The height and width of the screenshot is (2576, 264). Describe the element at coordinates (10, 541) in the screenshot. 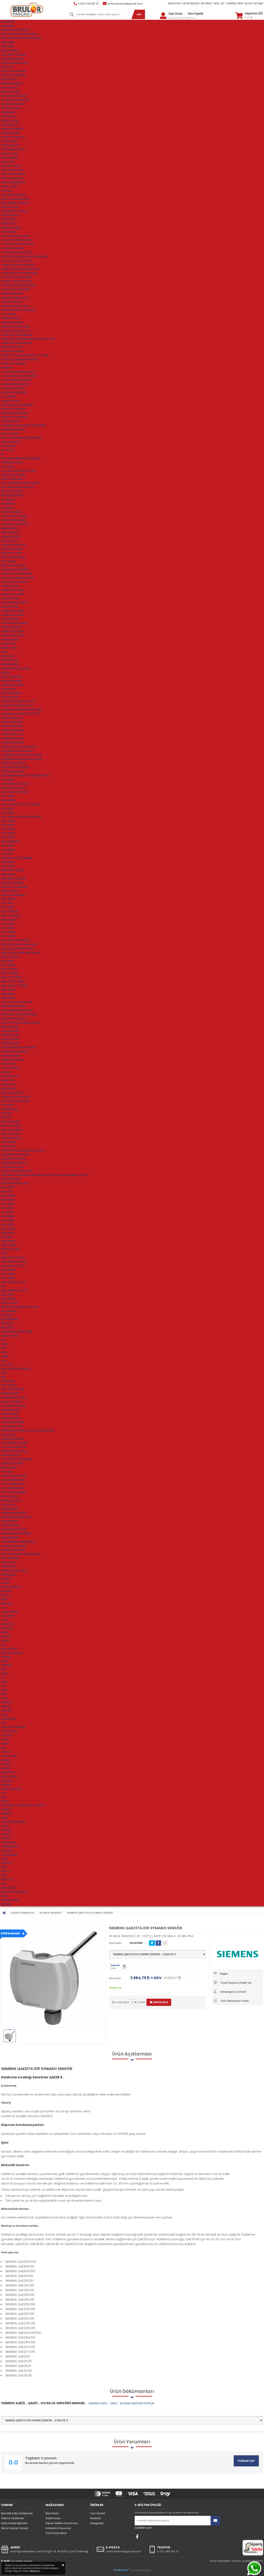

I see `İKİZ ELEKTROT` at that location.